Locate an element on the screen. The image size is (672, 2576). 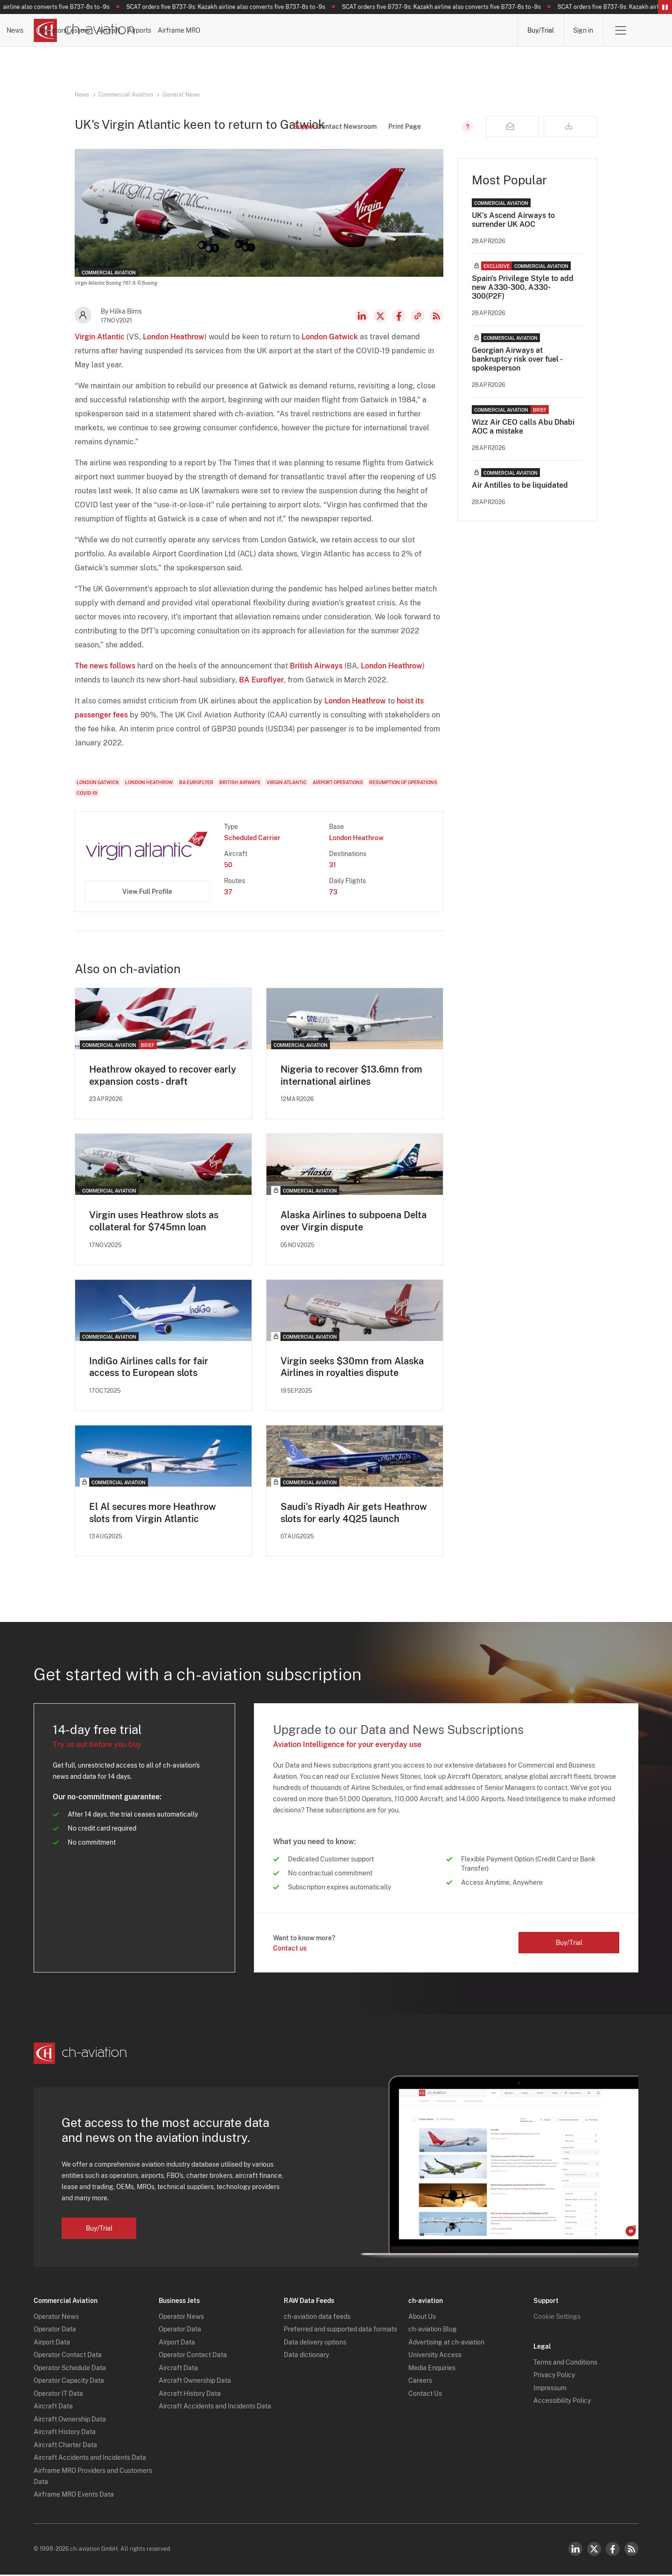
Media Enquiries is located at coordinates (431, 2368).